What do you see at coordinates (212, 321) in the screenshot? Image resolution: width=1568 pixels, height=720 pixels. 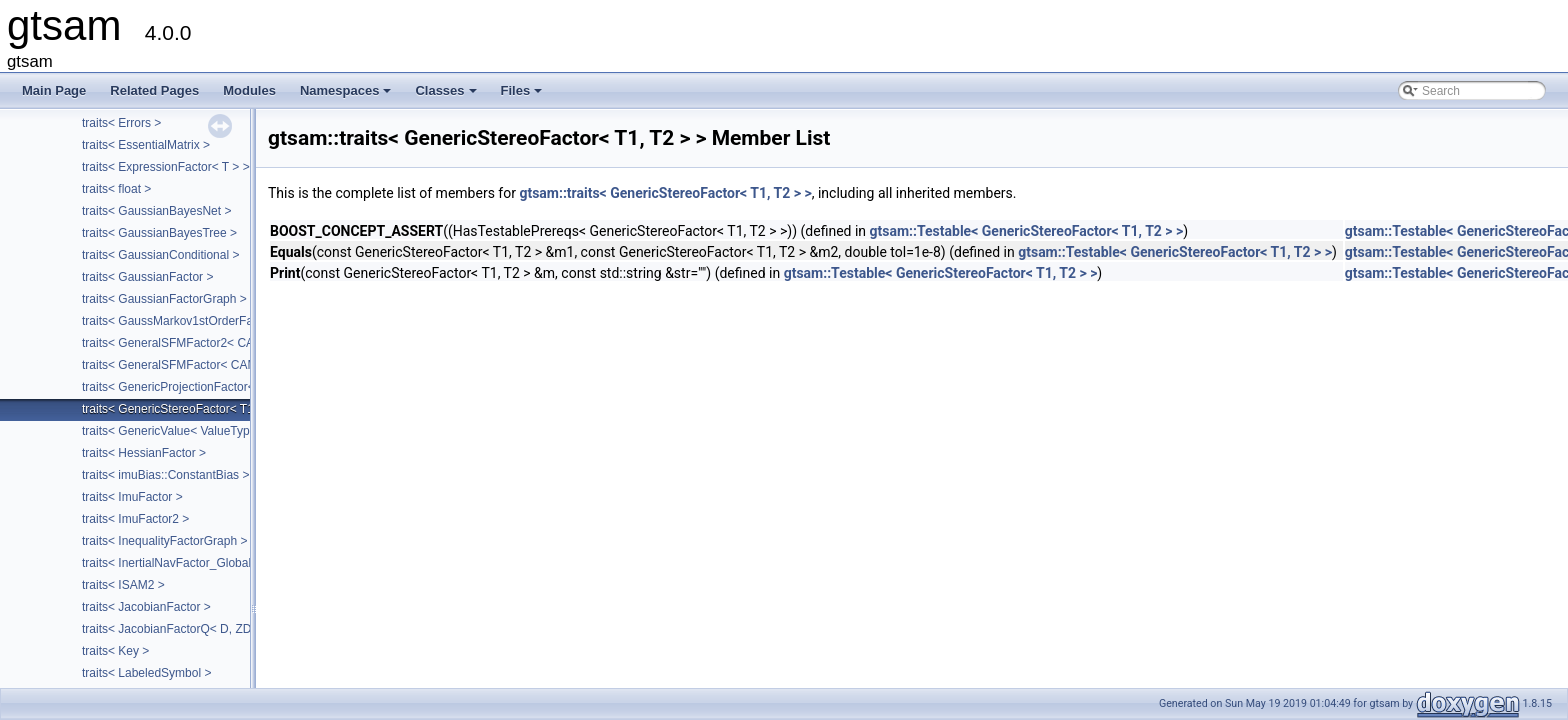 I see `traits< GaussMarkov1stOrderFactor< VALUE > >` at bounding box center [212, 321].